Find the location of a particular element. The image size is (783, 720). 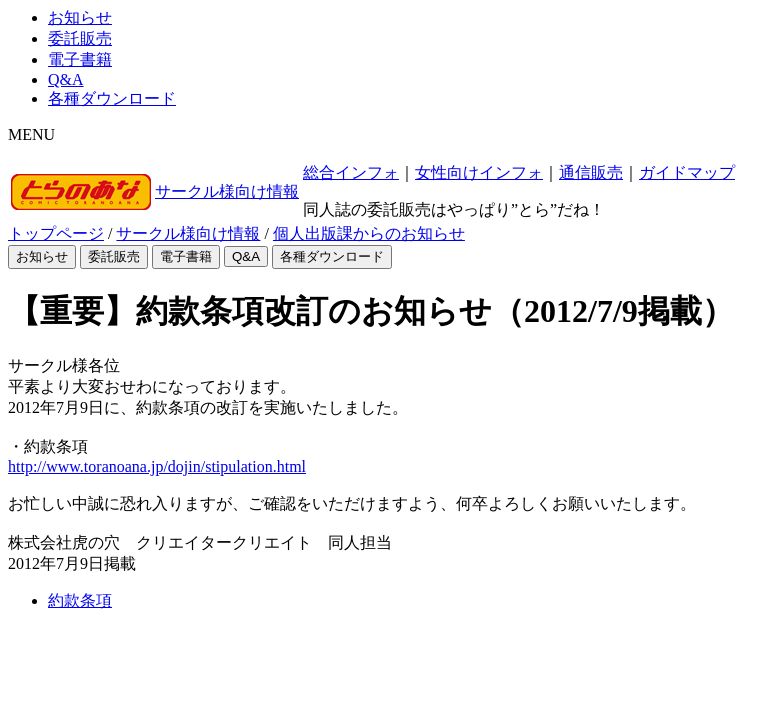

トップページ is located at coordinates (56, 233).